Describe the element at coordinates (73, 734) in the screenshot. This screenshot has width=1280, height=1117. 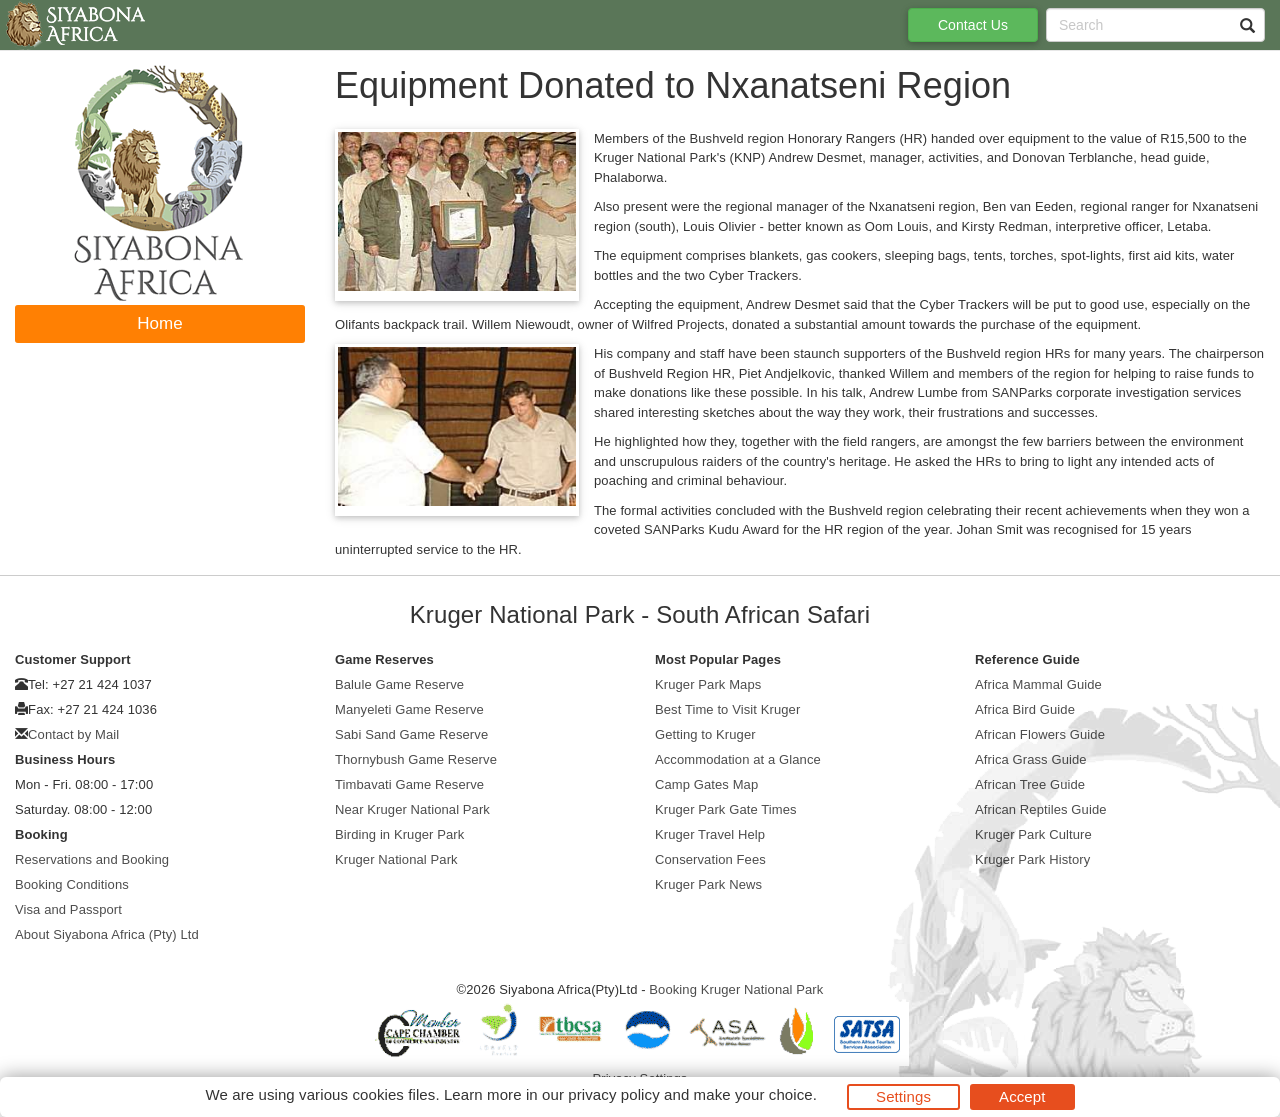
I see `Contact by Mail` at that location.